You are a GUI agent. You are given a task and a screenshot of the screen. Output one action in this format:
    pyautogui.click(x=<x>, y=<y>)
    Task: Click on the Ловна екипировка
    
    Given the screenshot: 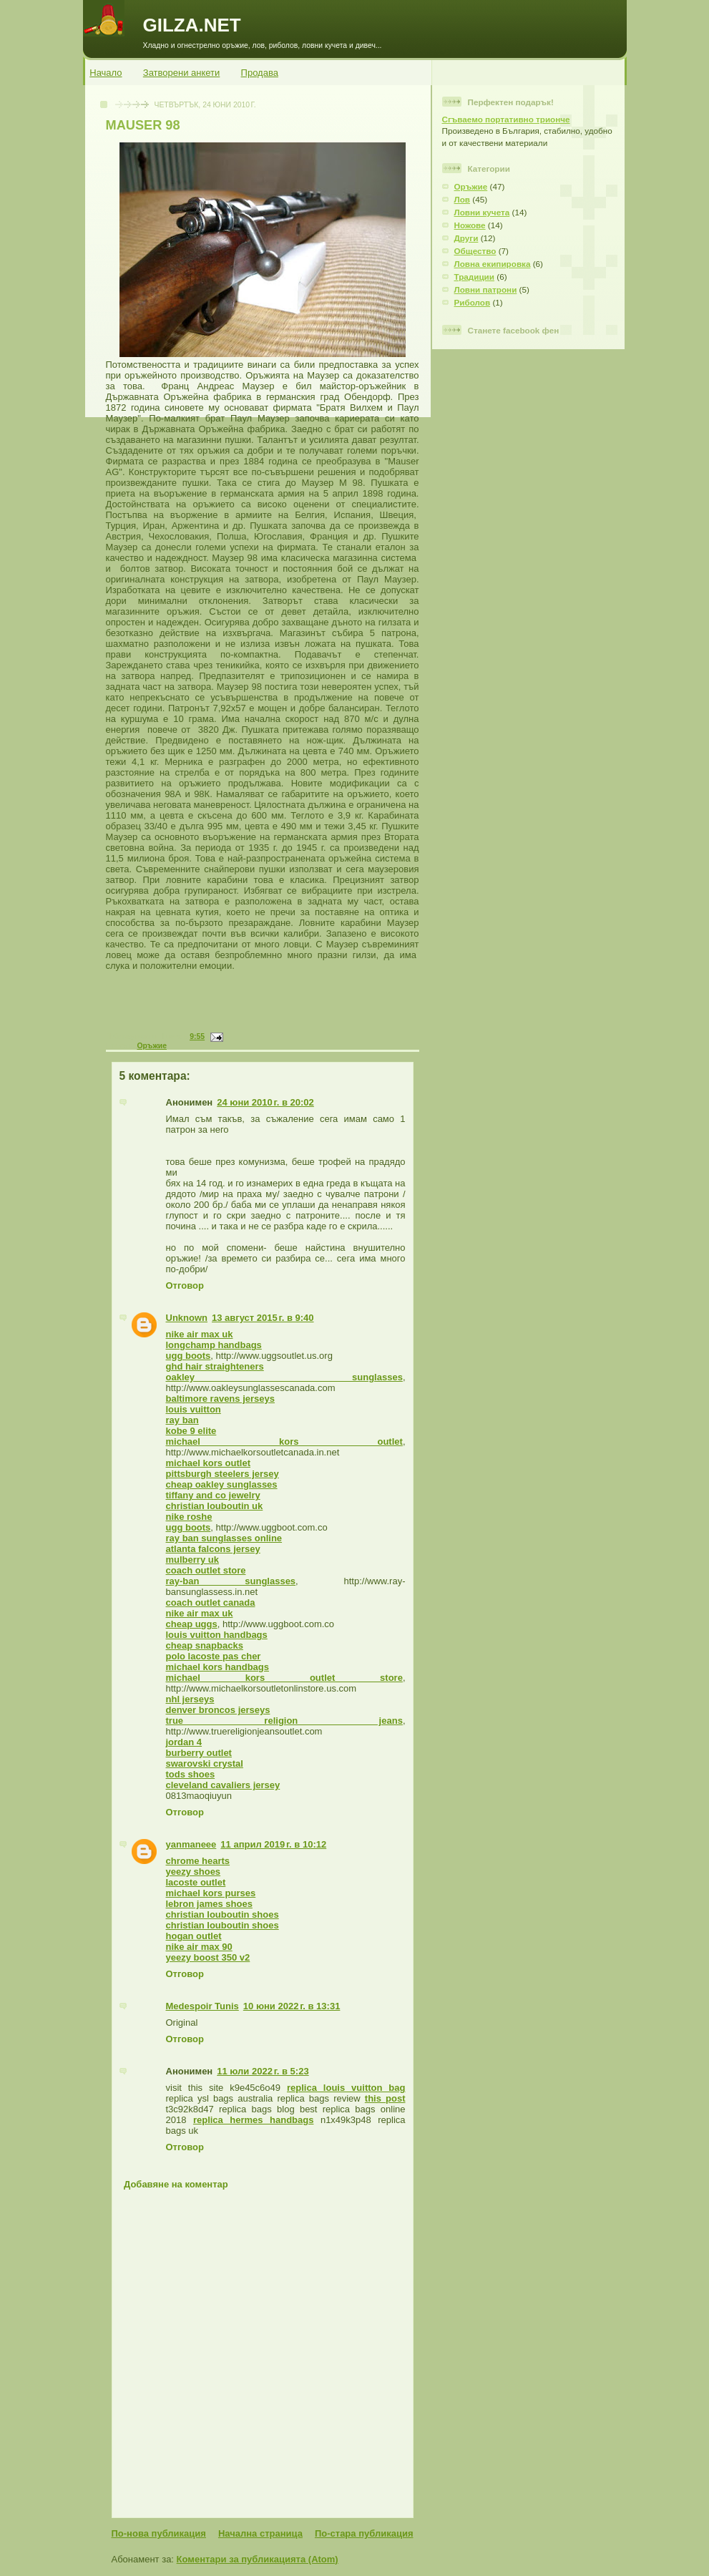 What is the action you would take?
    pyautogui.click(x=492, y=263)
    